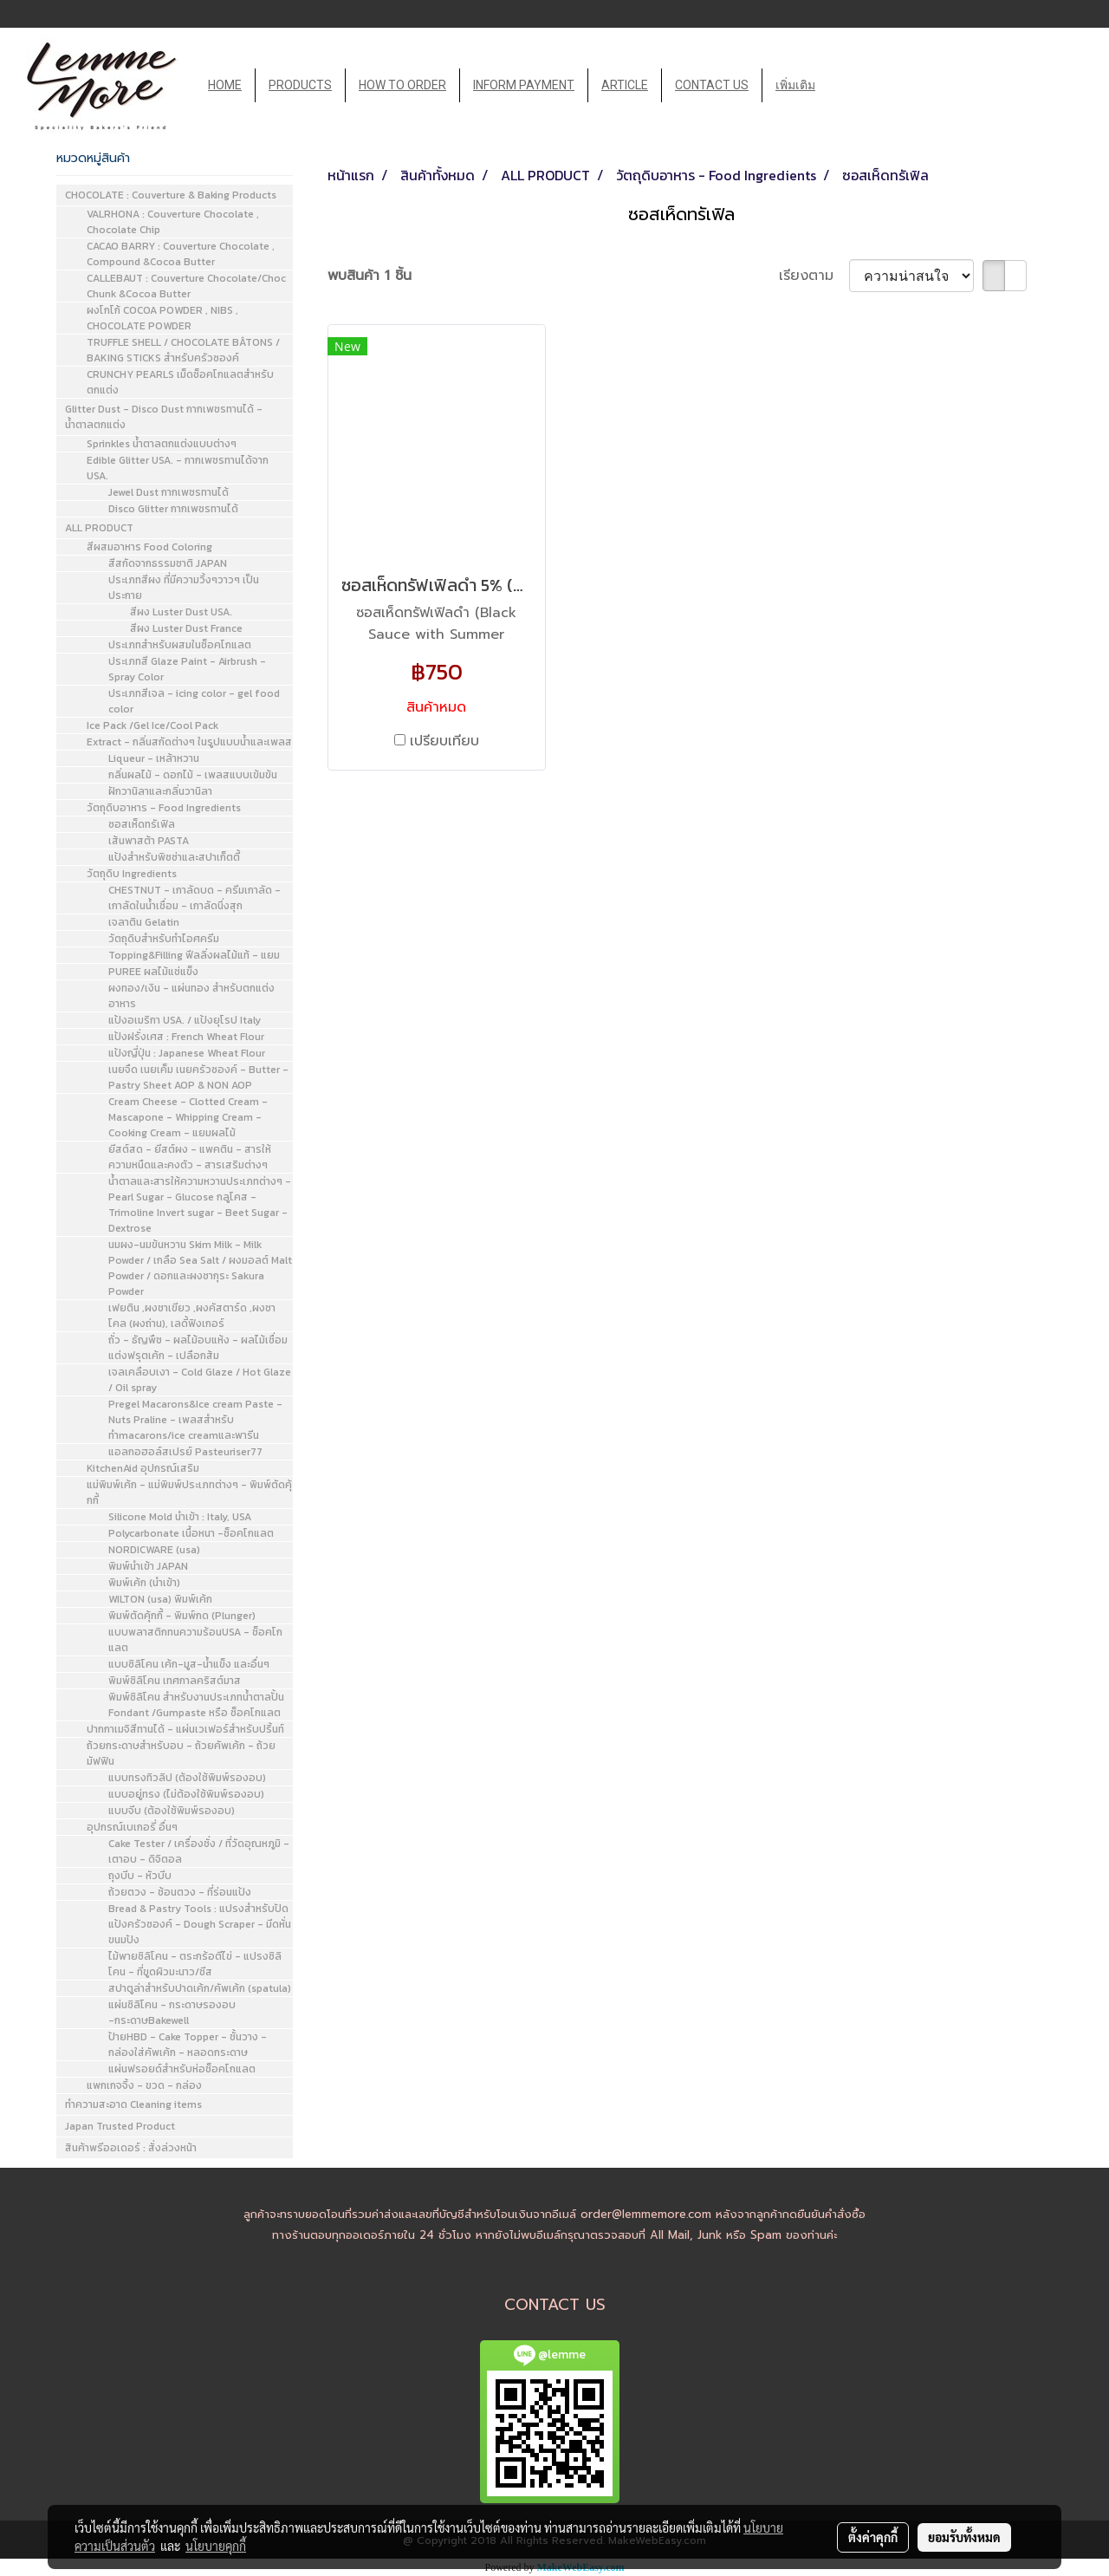 The width and height of the screenshot is (1109, 2576). What do you see at coordinates (186, 628) in the screenshot?
I see `สีผง Luster Dust France` at bounding box center [186, 628].